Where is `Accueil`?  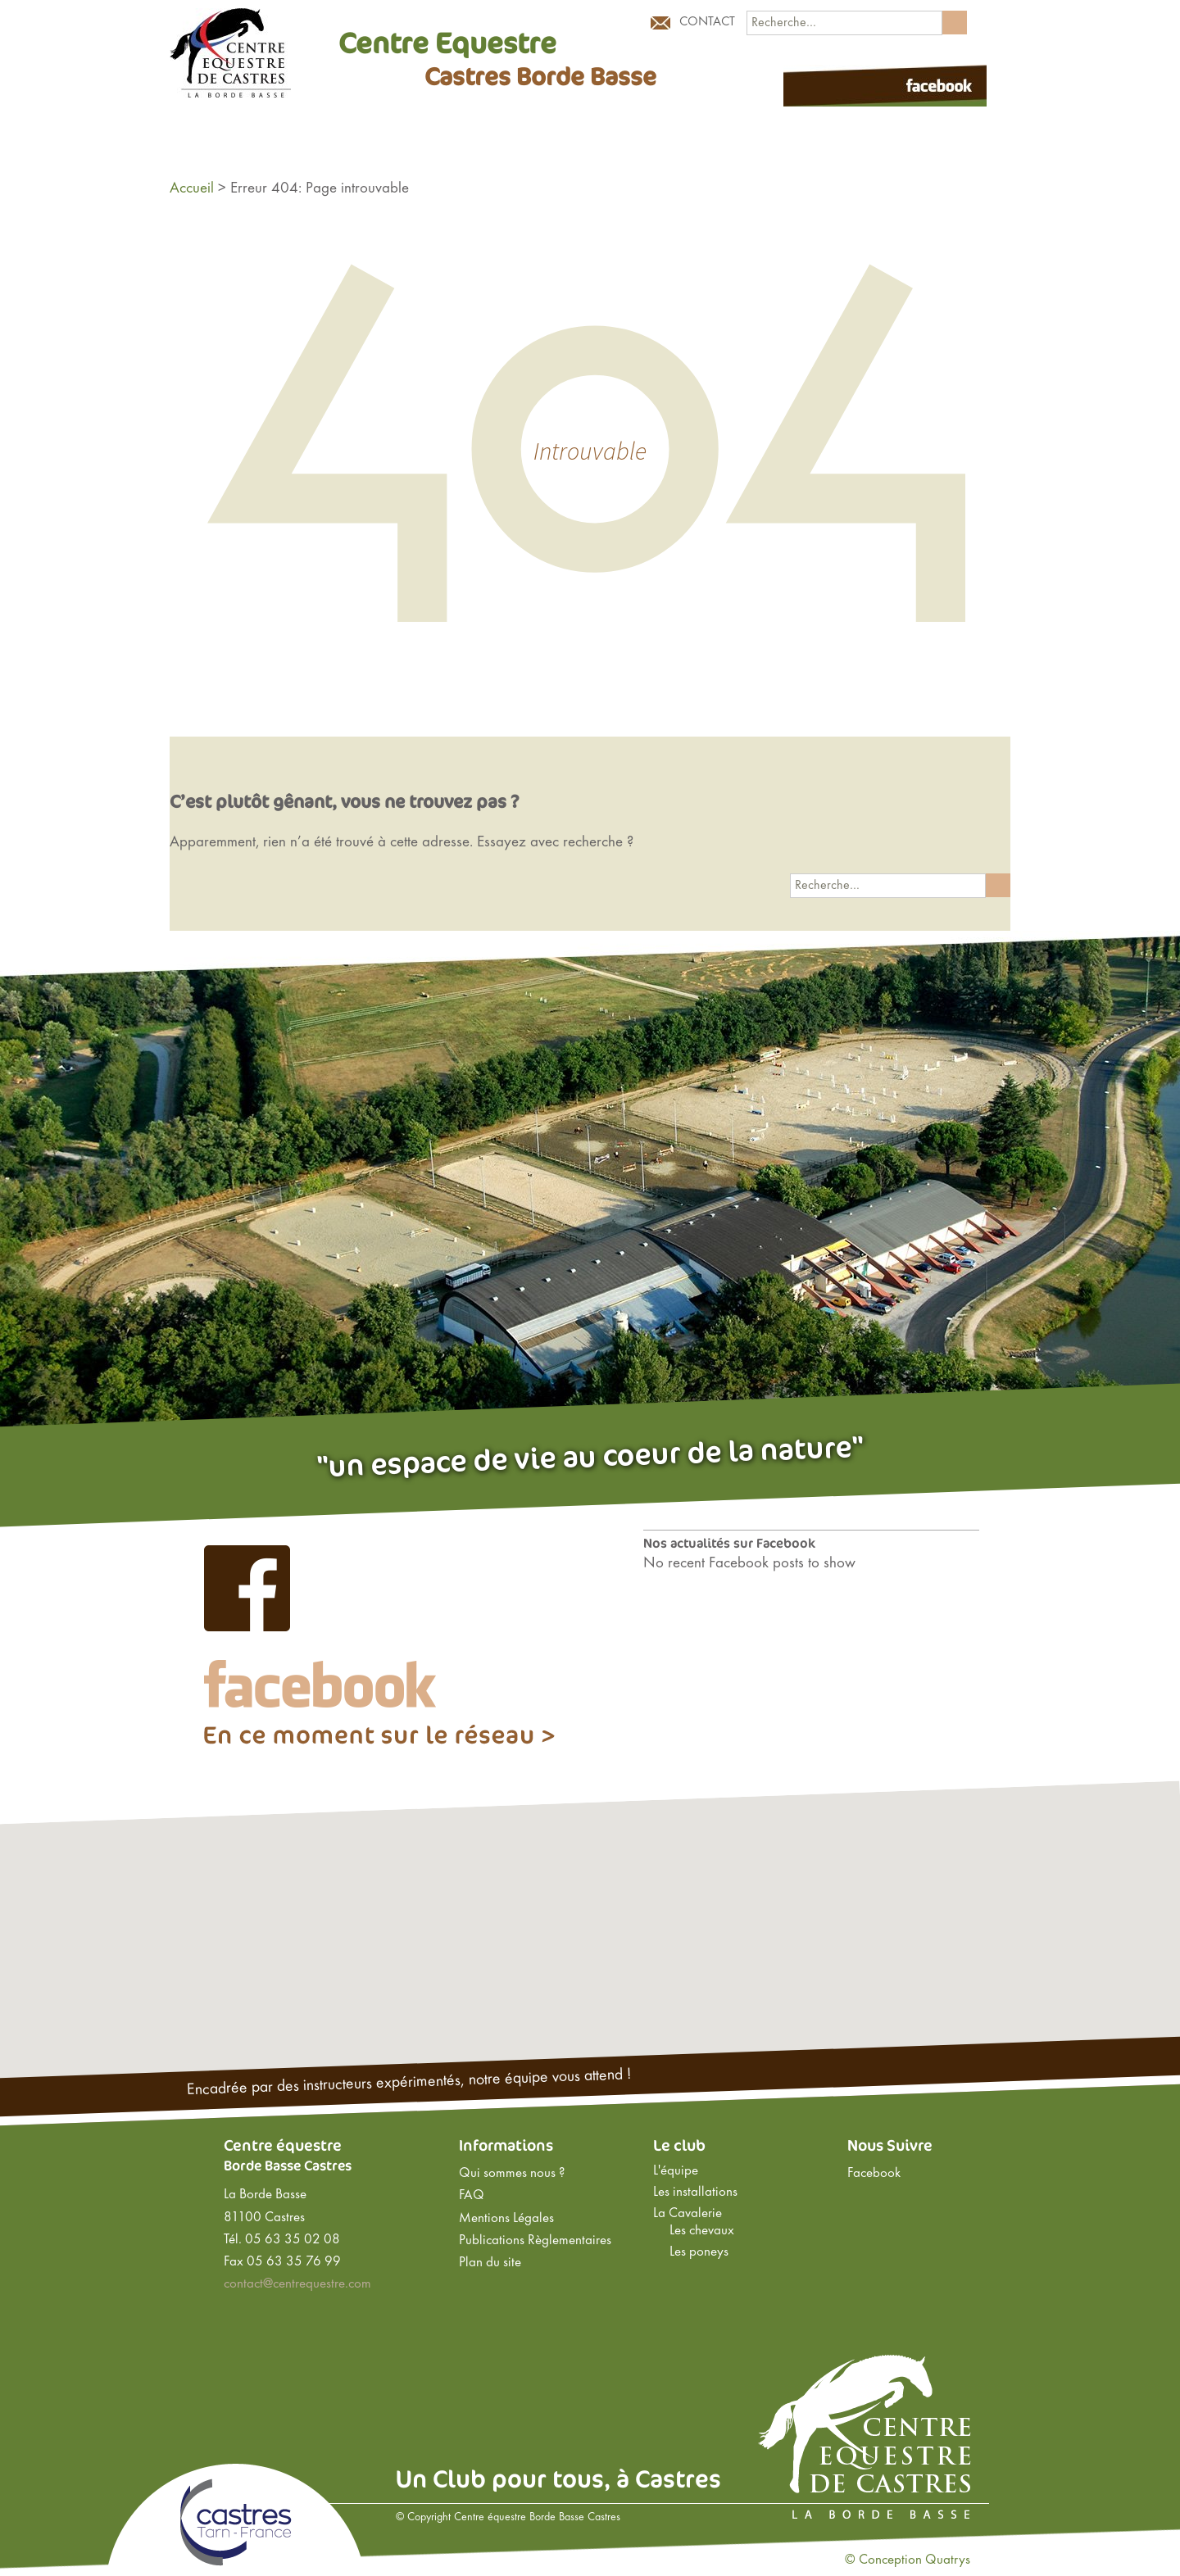 Accueil is located at coordinates (192, 188).